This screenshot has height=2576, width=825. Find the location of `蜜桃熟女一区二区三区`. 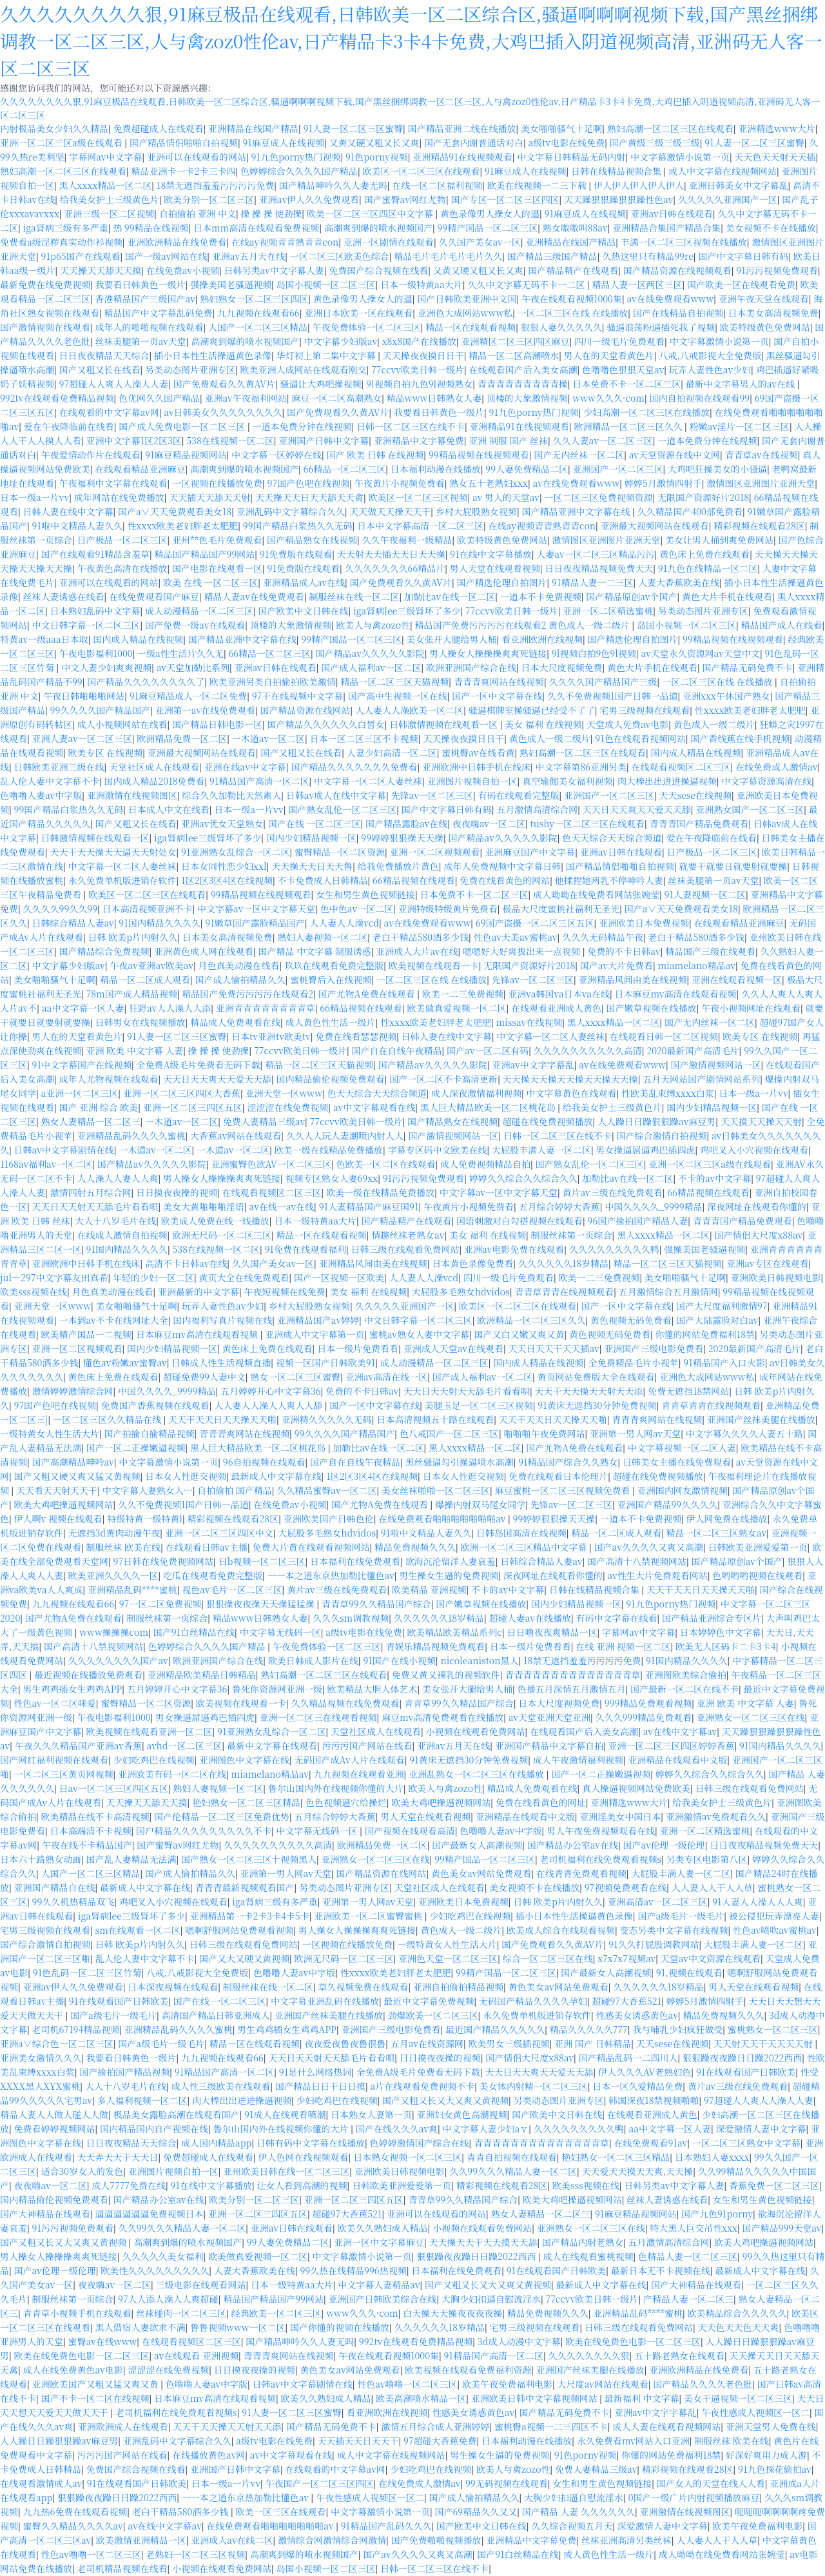

蜜桃熟女一区二区三区 is located at coordinates (773, 2029).